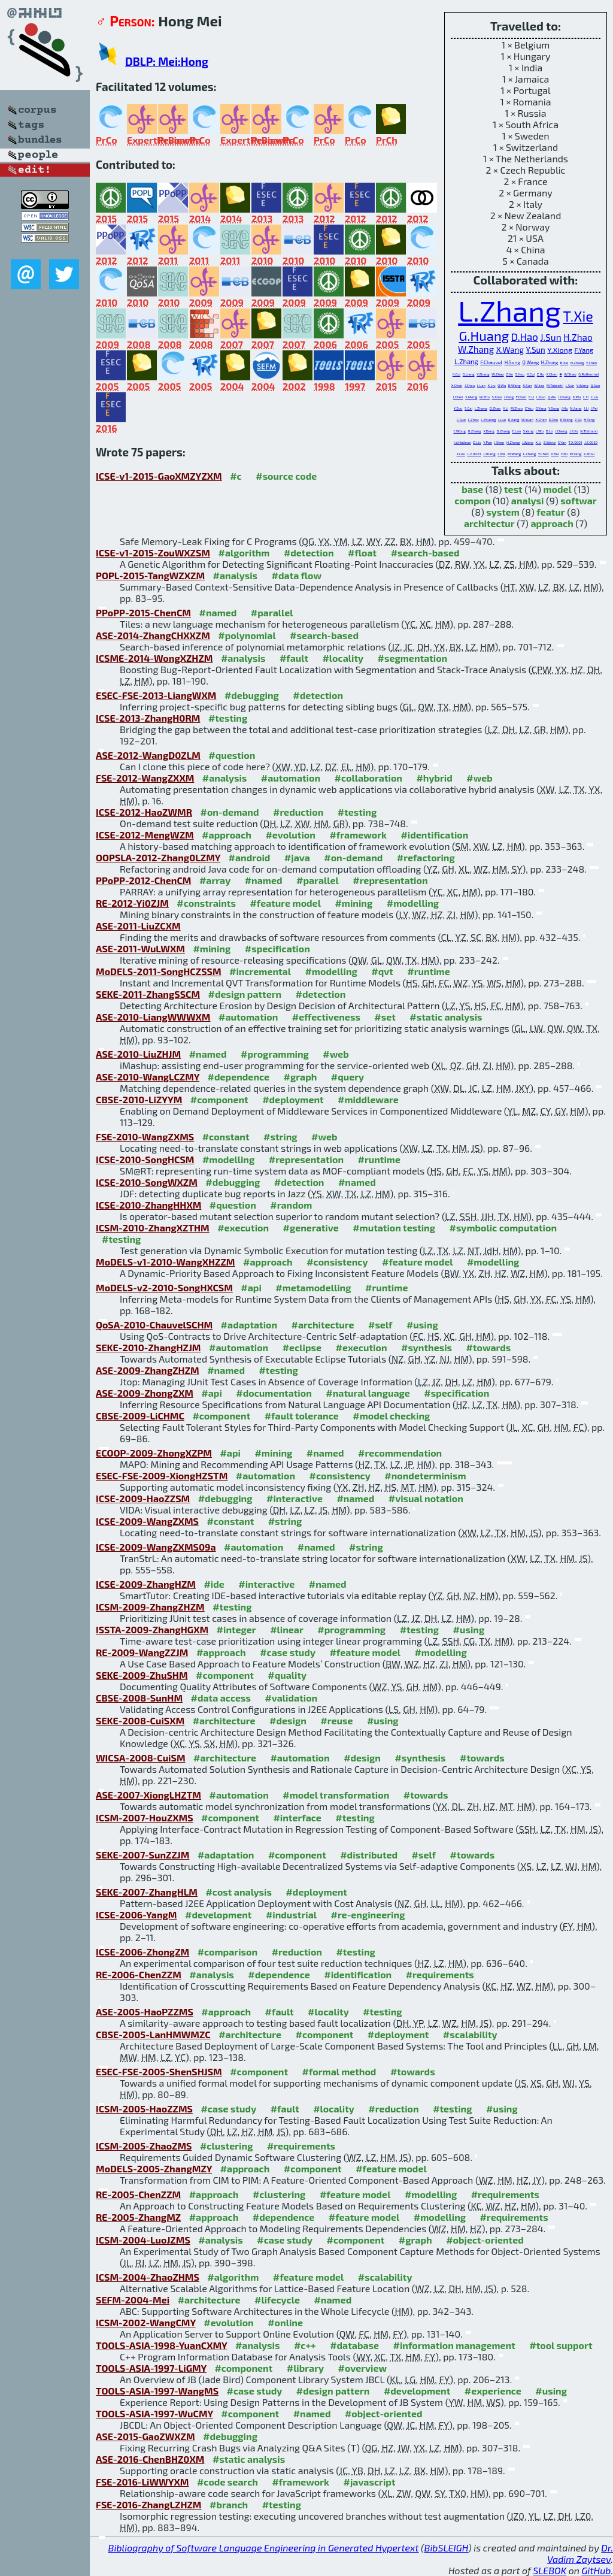  What do you see at coordinates (570, 385) in the screenshot?
I see `L.Sun` at bounding box center [570, 385].